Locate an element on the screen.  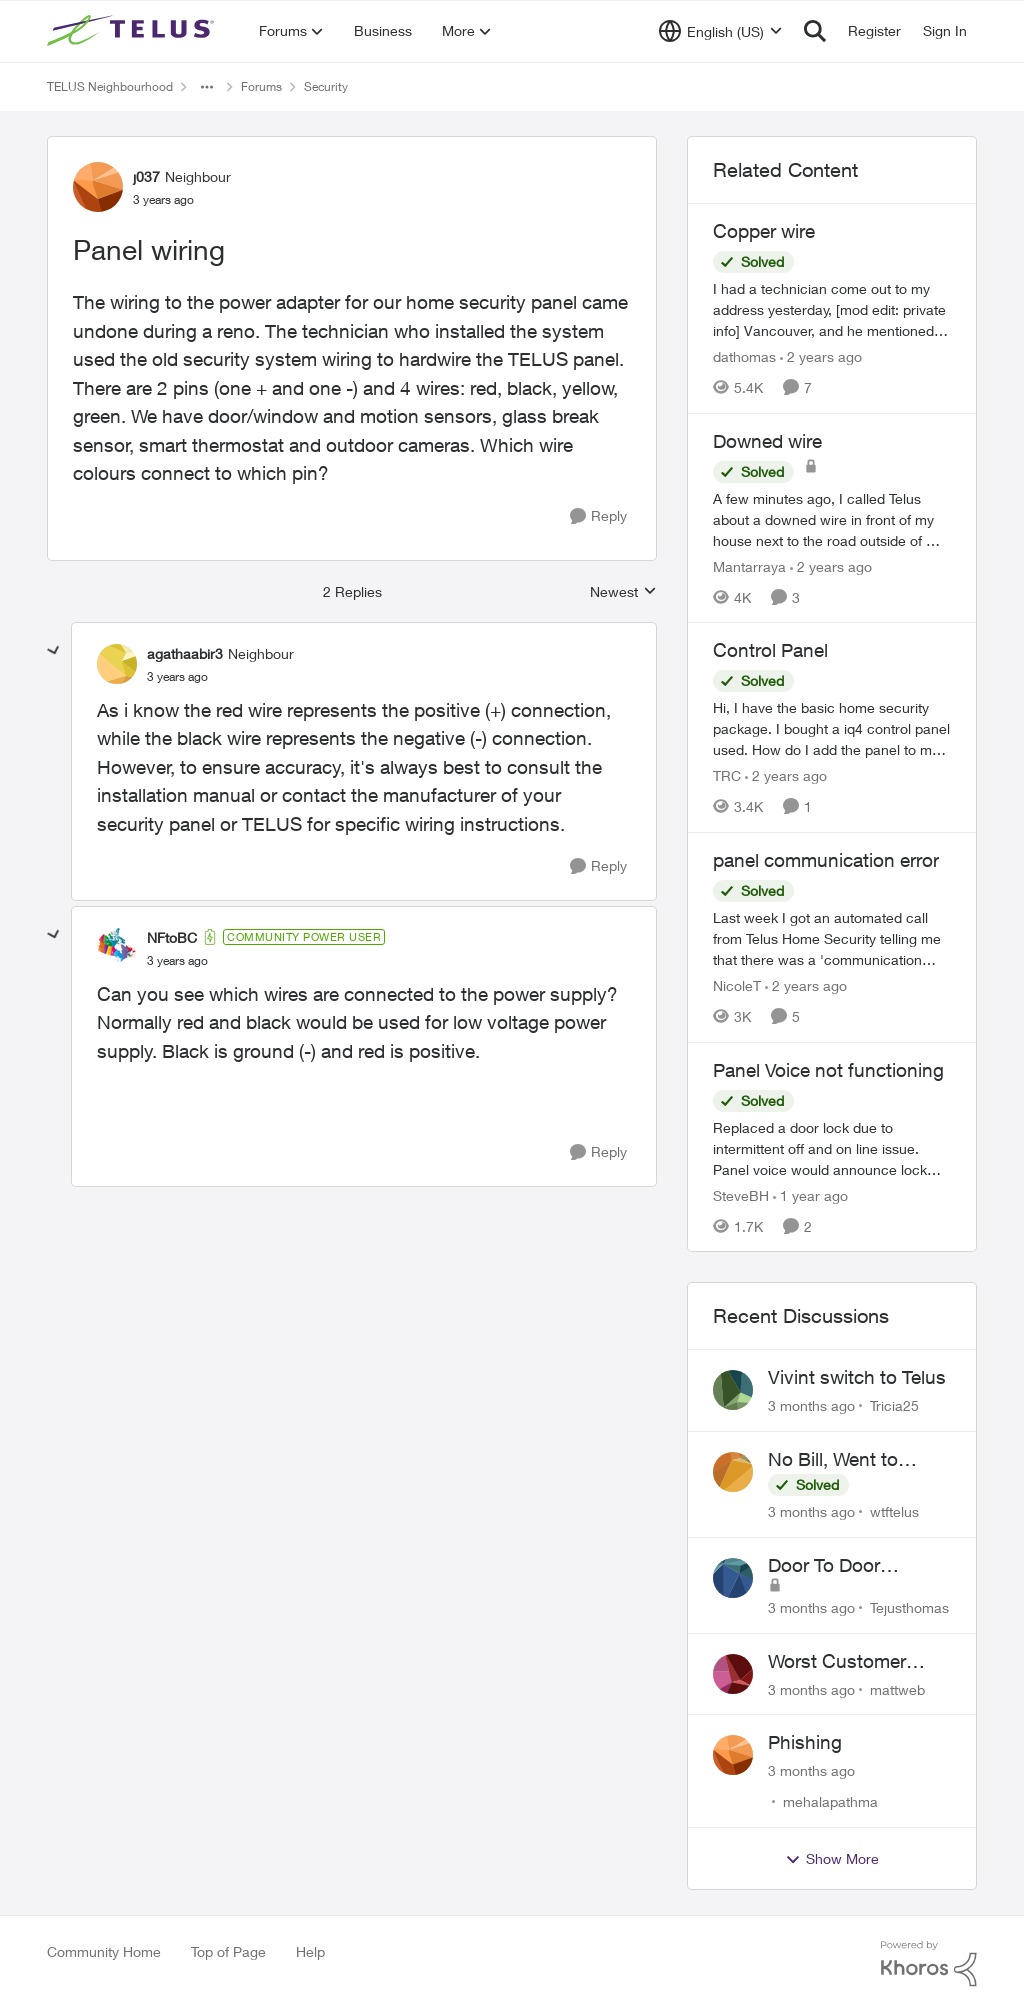
Show More is located at coordinates (832, 1859).